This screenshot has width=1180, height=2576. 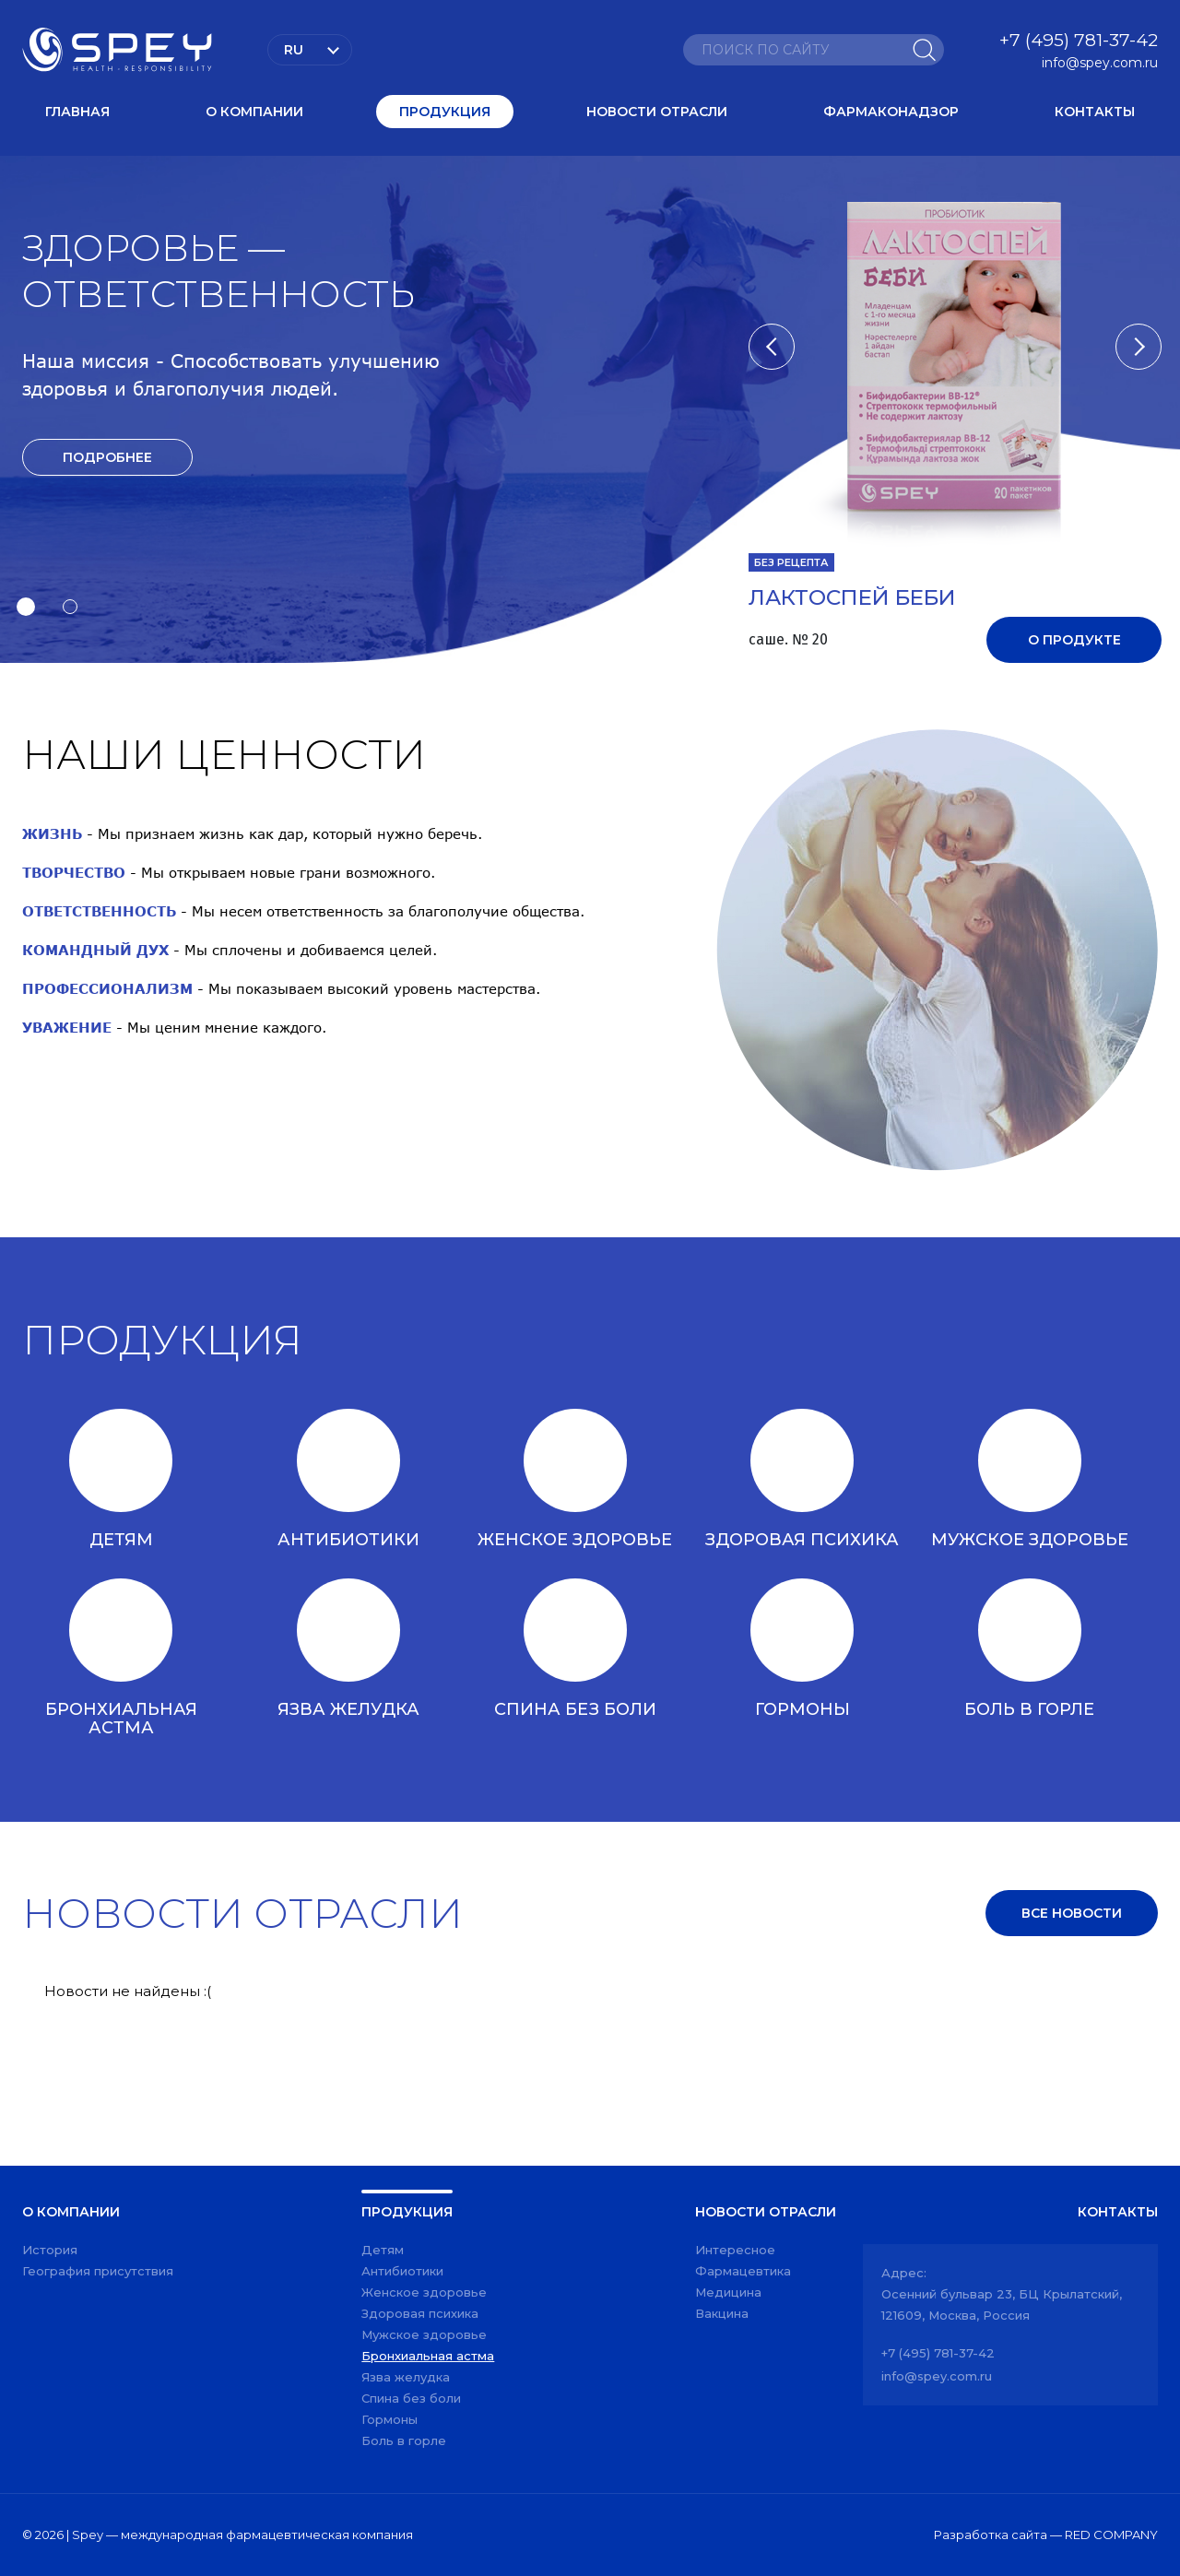 What do you see at coordinates (49, 2249) in the screenshot?
I see `История` at bounding box center [49, 2249].